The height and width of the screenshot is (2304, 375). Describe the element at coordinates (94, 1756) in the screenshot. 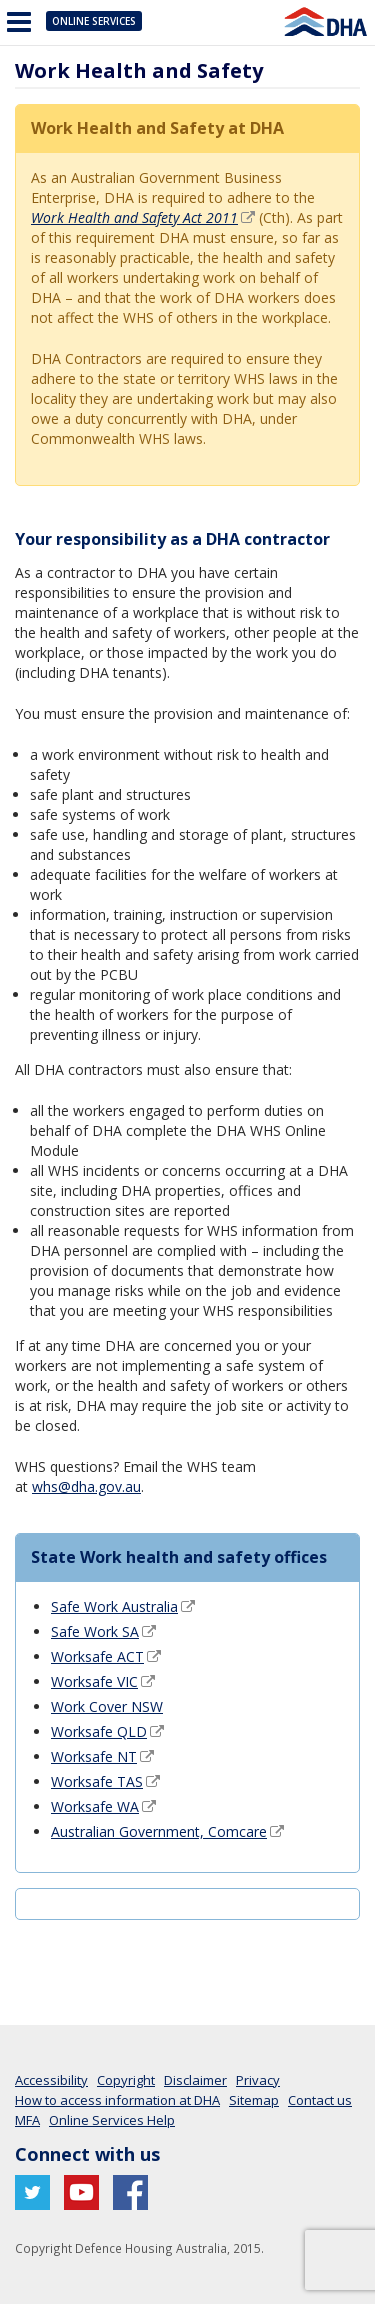

I see `Worksafe NT` at that location.